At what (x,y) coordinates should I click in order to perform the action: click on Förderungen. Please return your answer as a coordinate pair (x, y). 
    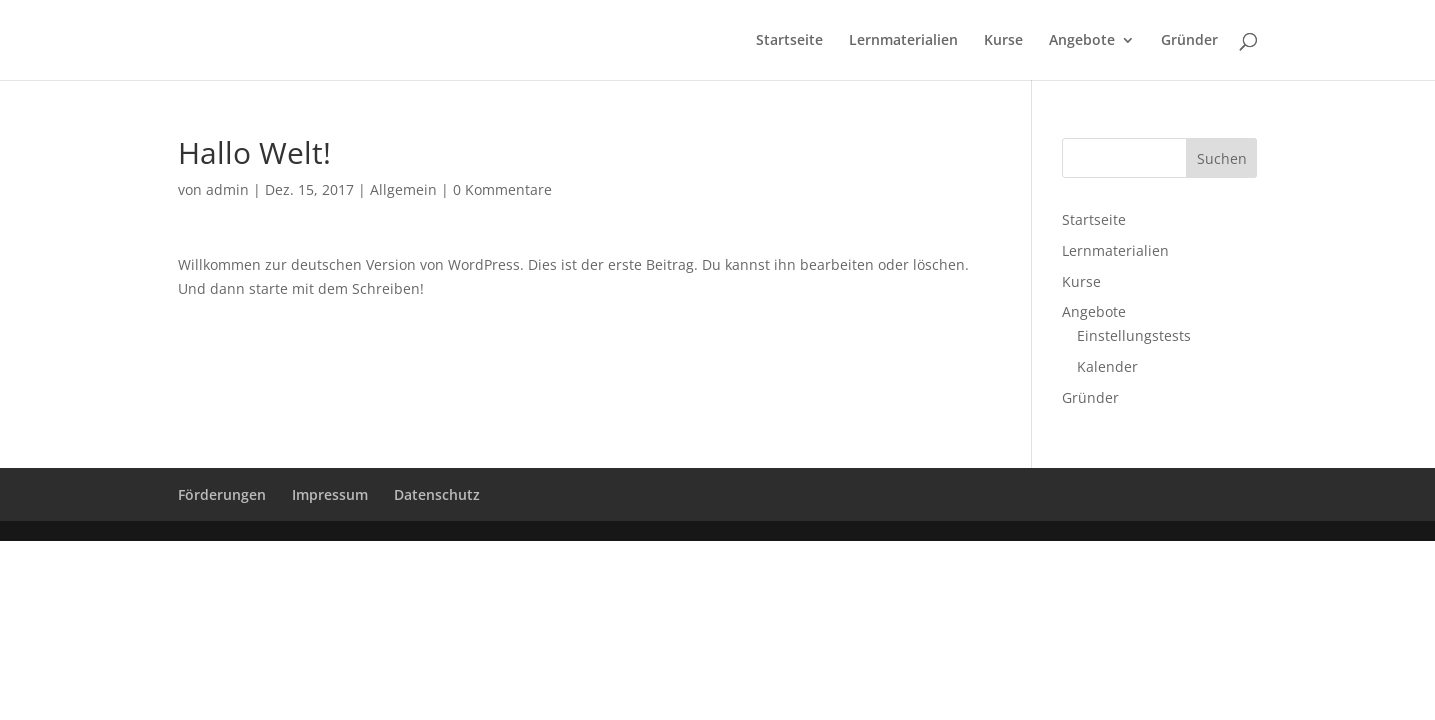
    Looking at the image, I should click on (222, 494).